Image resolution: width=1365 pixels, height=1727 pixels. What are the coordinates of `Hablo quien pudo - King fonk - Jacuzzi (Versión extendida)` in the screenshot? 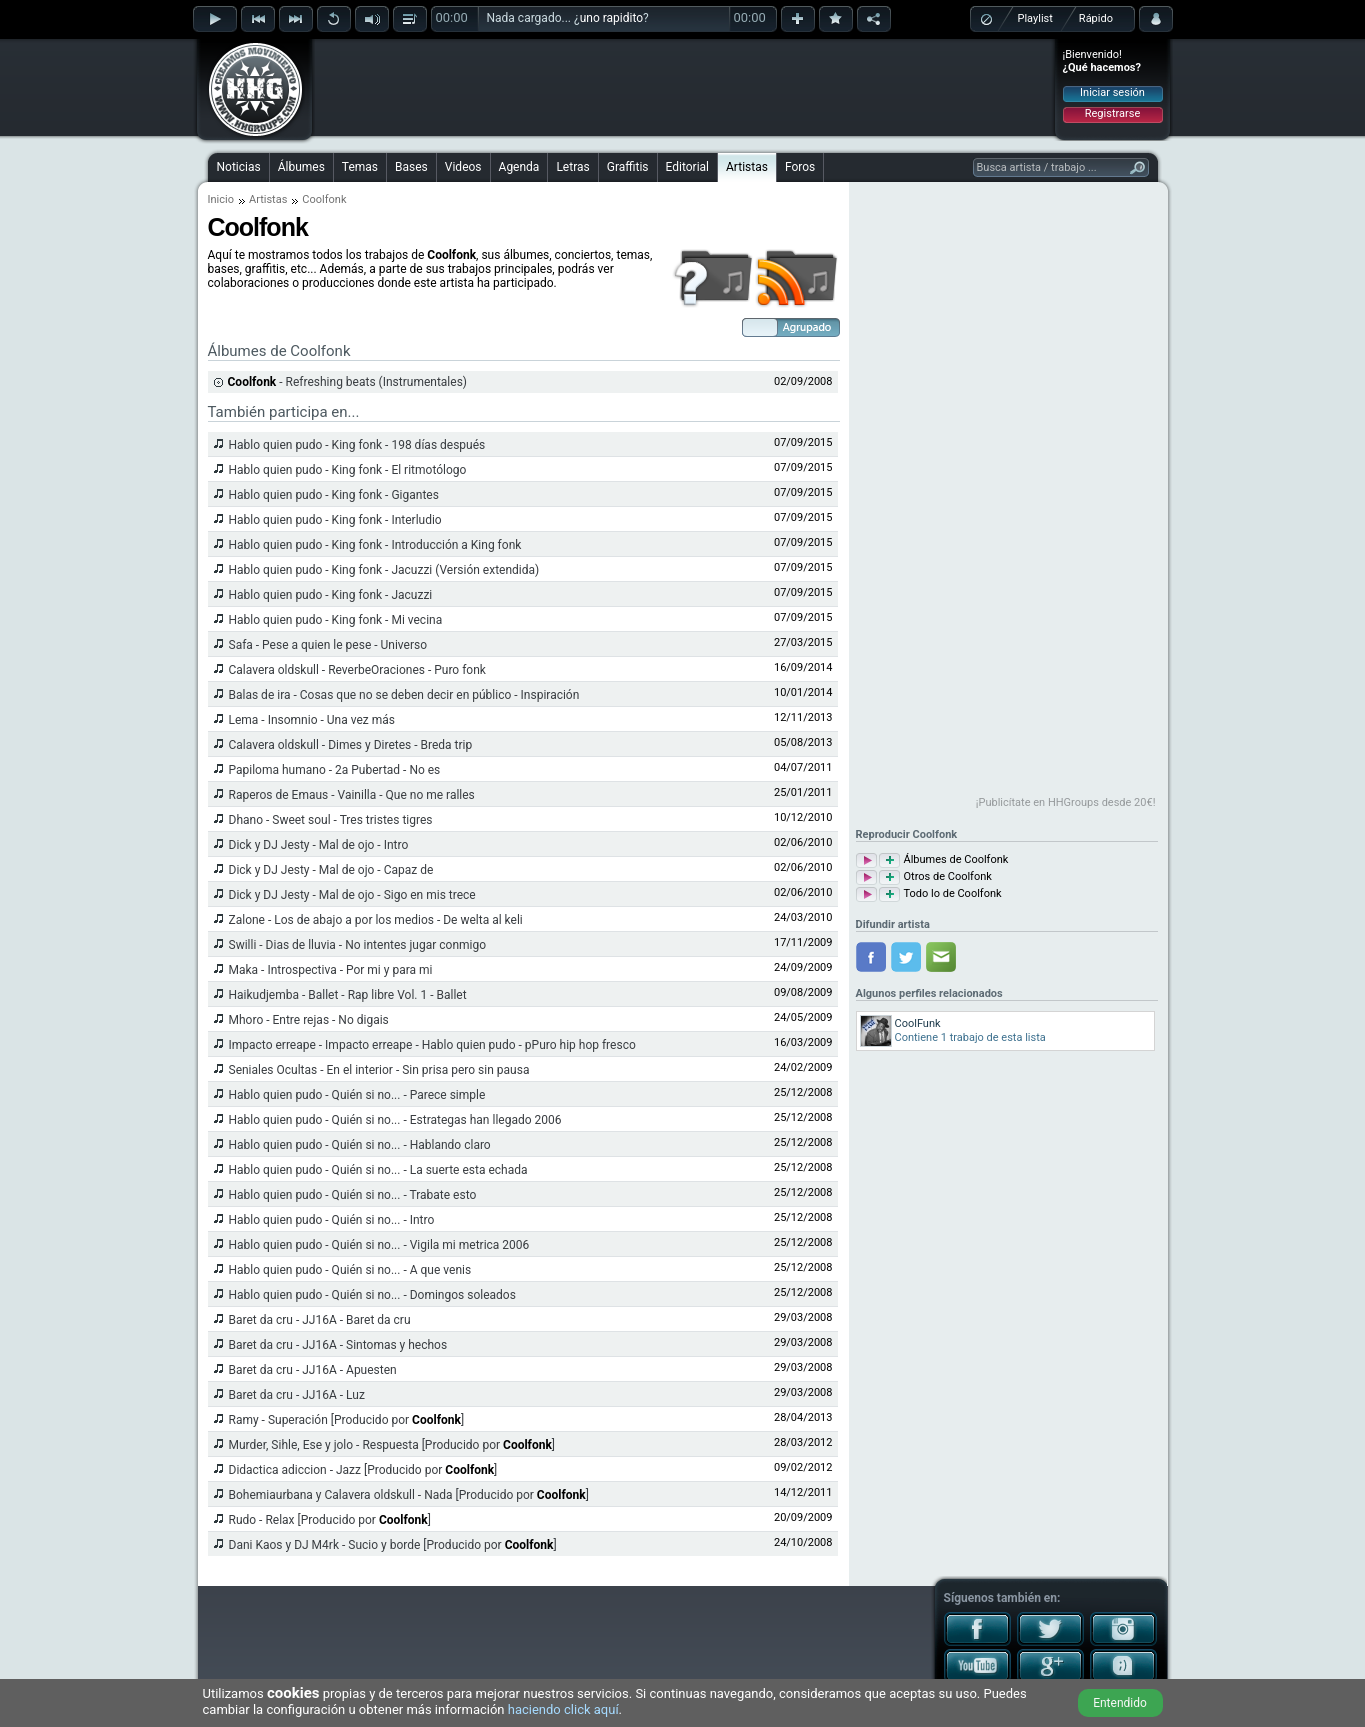 It's located at (384, 570).